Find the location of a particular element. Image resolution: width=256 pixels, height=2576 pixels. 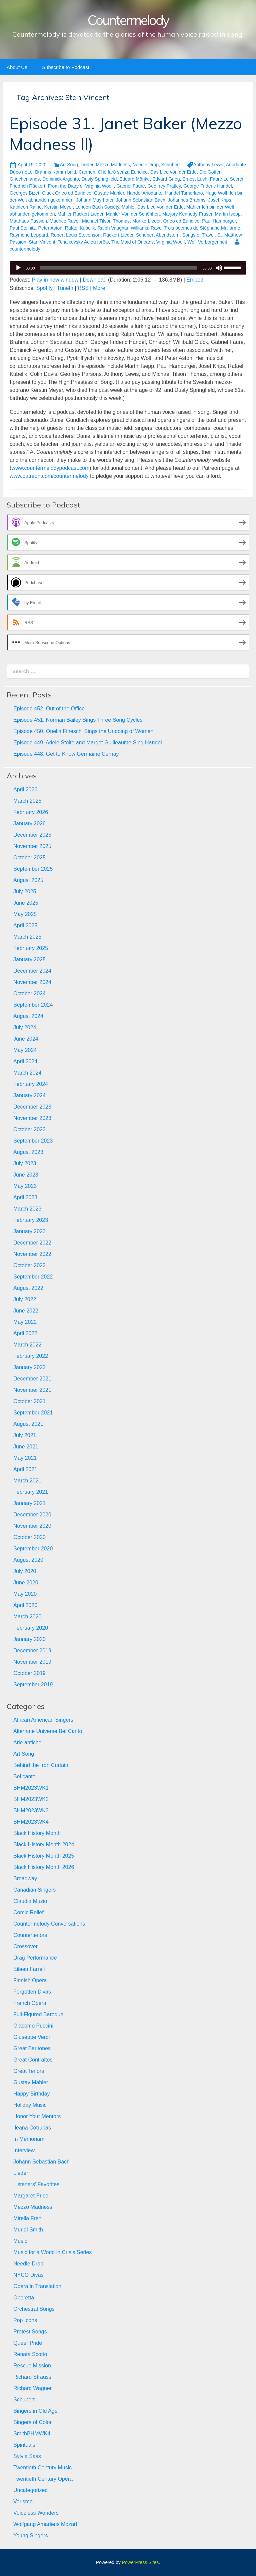

Sylvia Sass is located at coordinates (27, 2456).